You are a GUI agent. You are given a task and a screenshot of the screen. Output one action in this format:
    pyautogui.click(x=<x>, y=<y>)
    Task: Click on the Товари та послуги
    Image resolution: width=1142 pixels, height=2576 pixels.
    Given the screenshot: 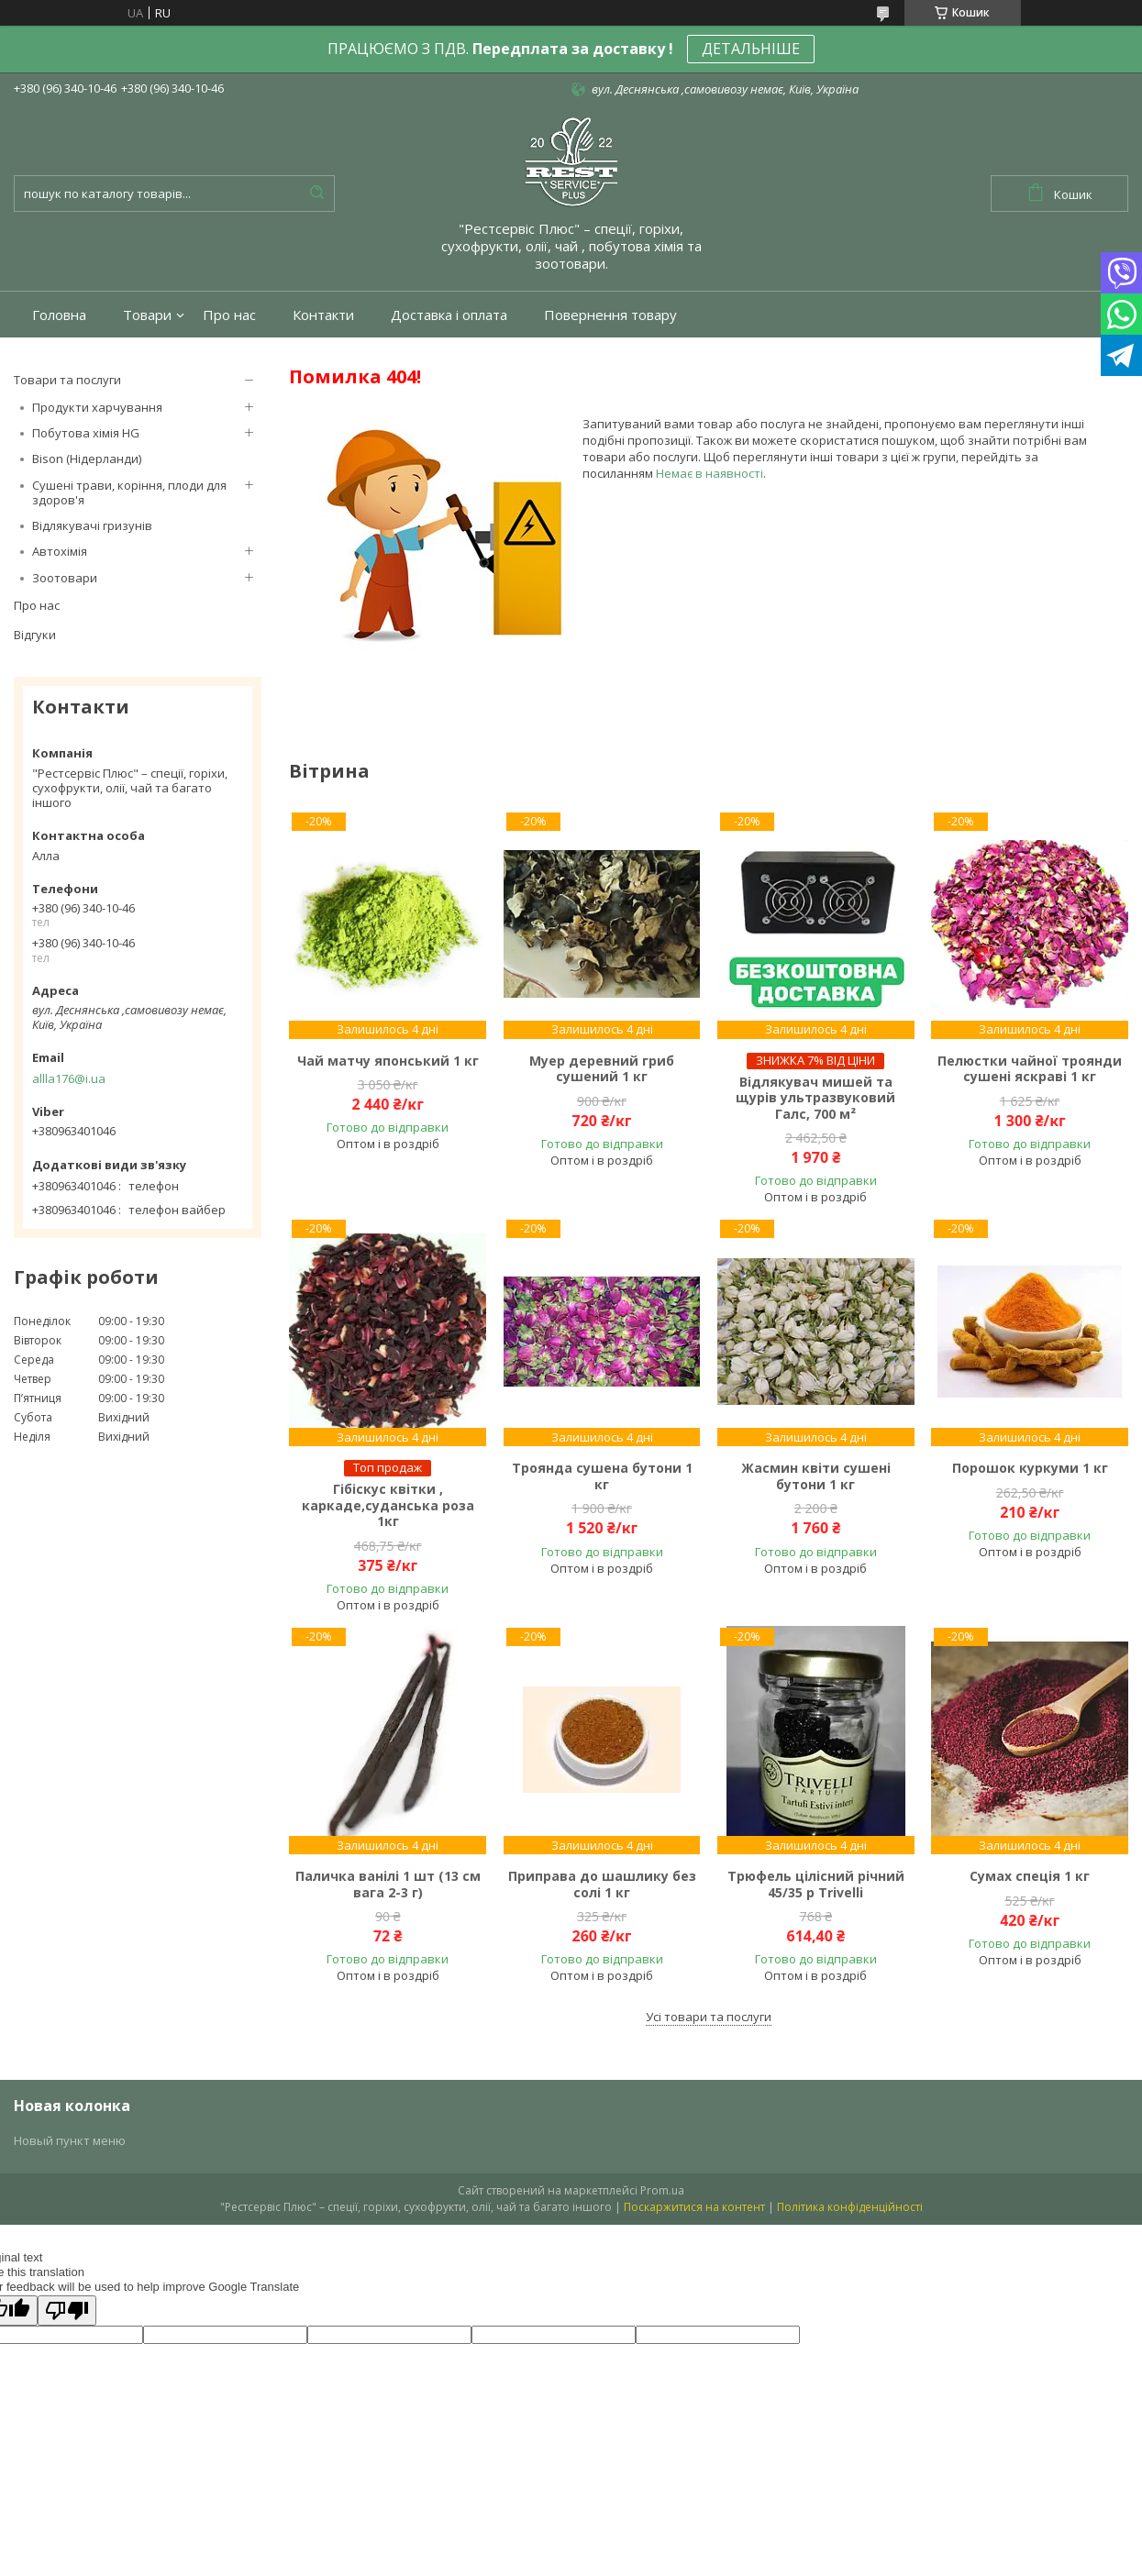 What is the action you would take?
    pyautogui.click(x=67, y=379)
    